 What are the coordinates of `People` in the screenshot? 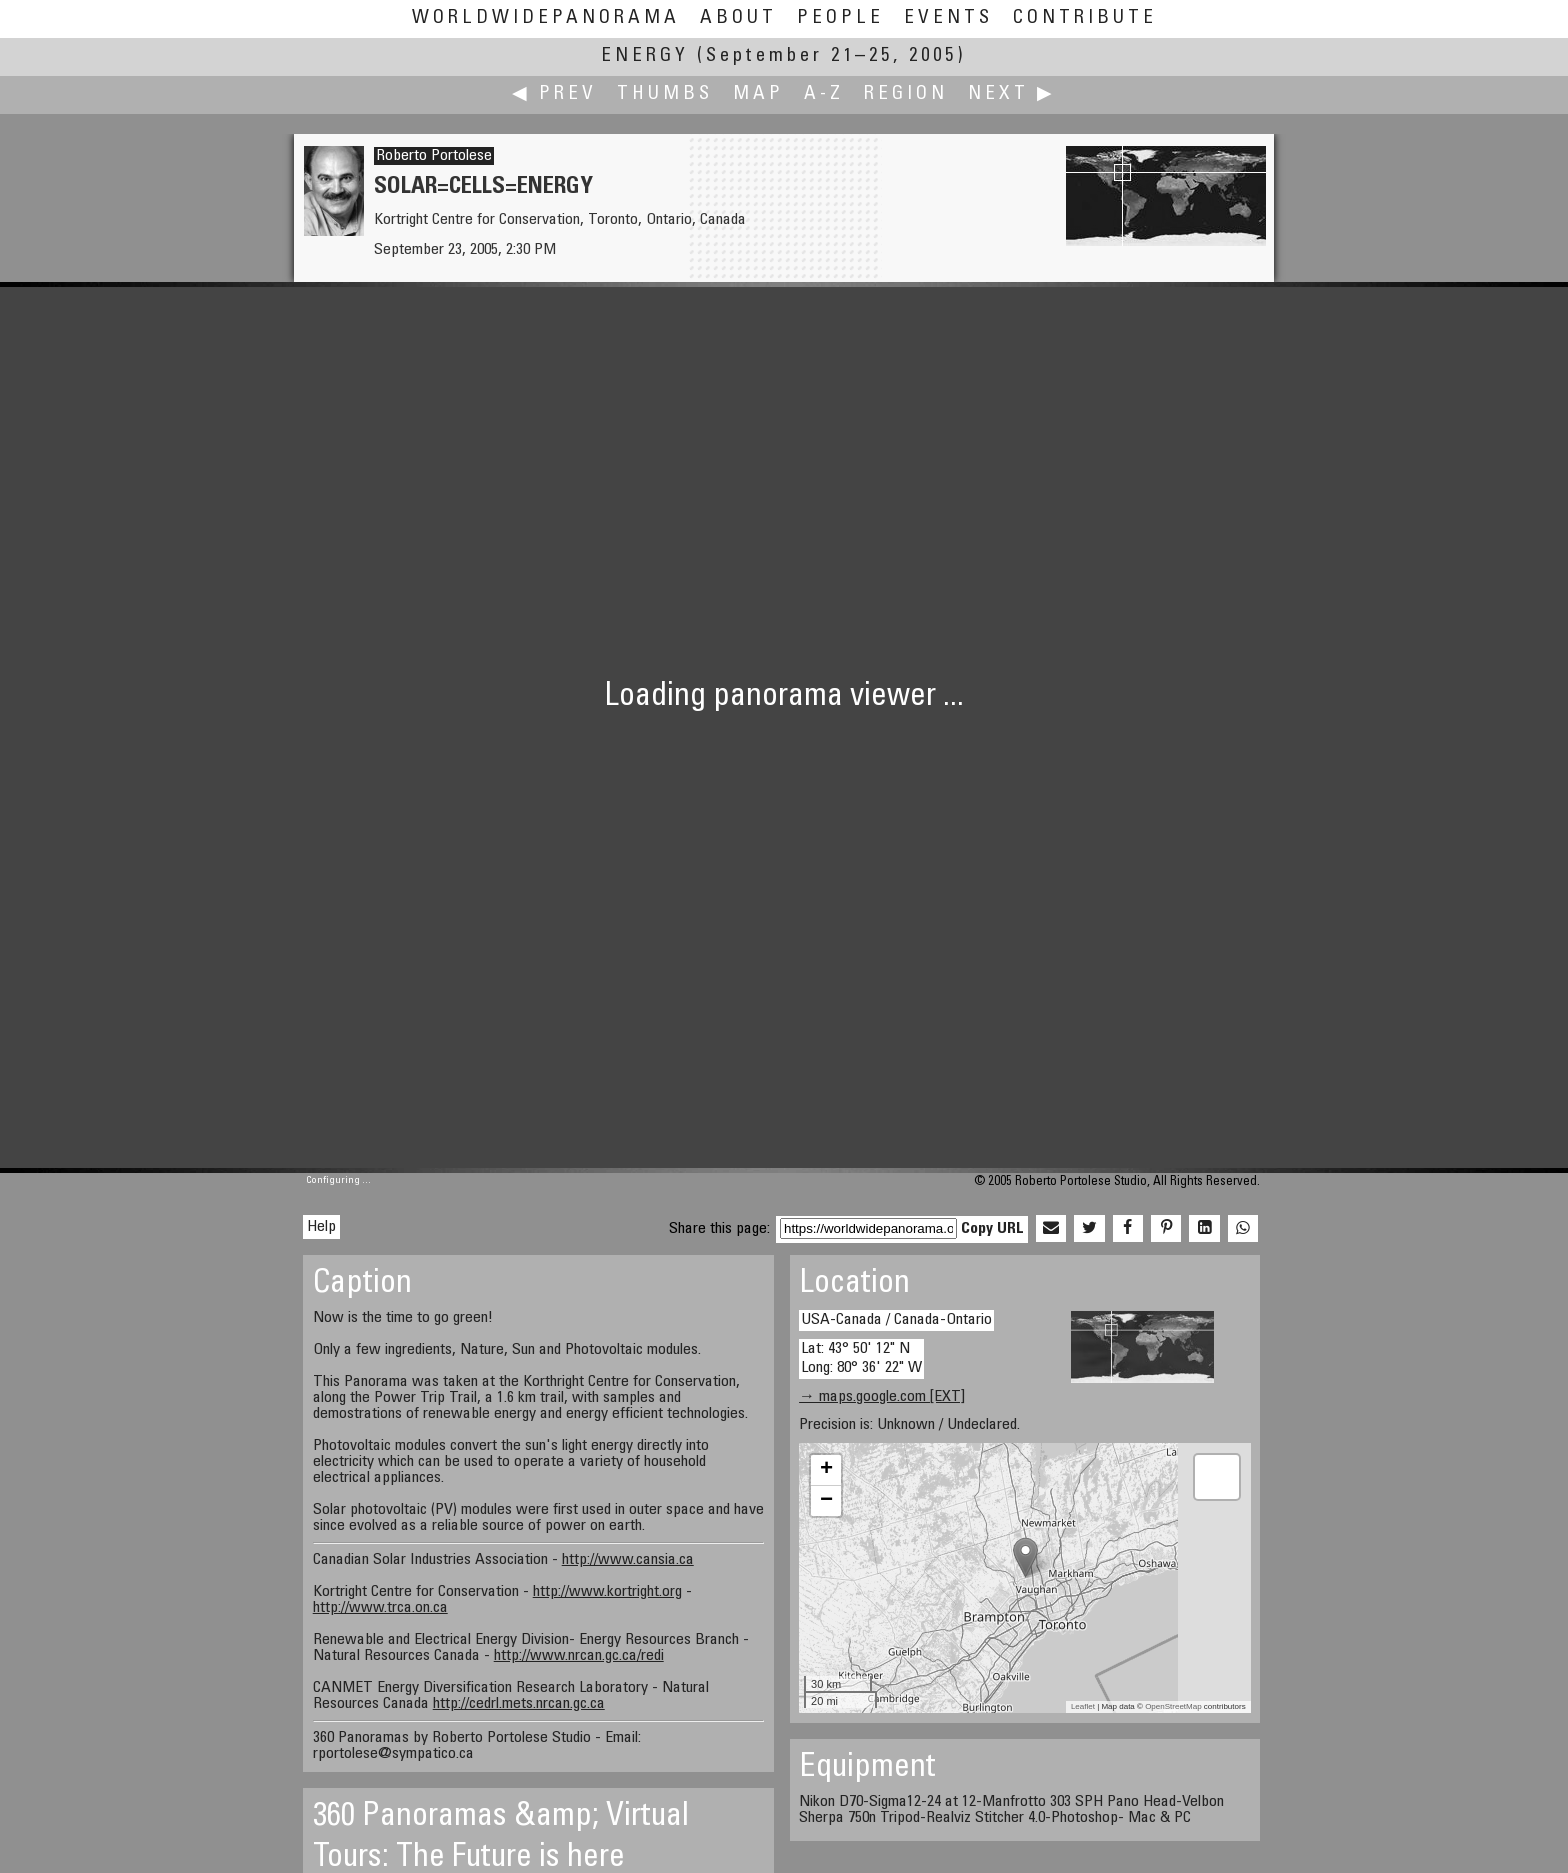 It's located at (840, 18).